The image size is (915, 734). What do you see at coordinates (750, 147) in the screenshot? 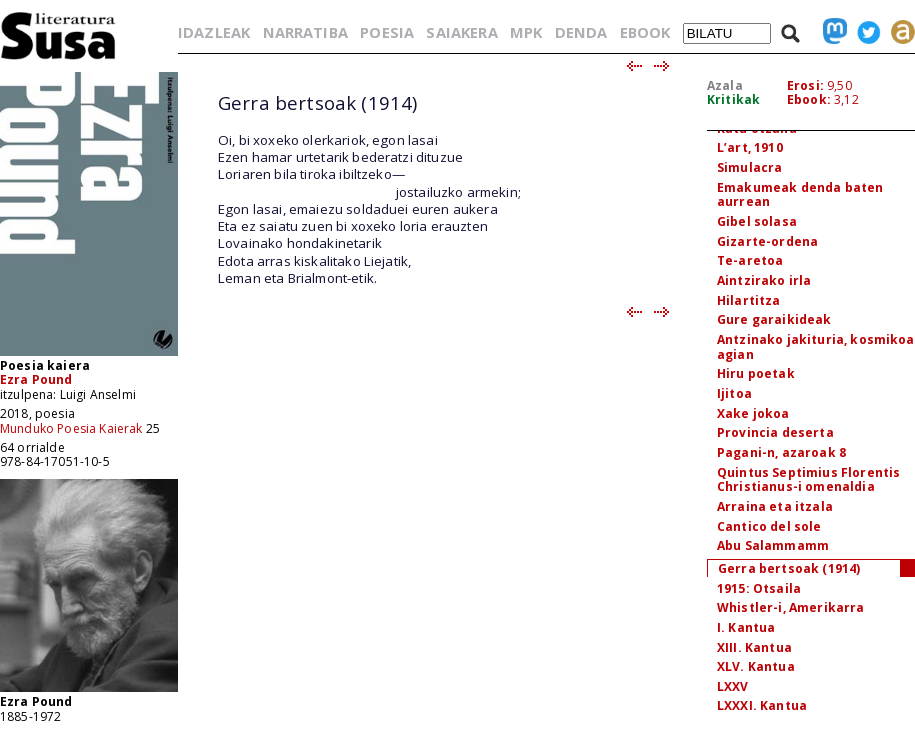
I see `L’art, 1910` at bounding box center [750, 147].